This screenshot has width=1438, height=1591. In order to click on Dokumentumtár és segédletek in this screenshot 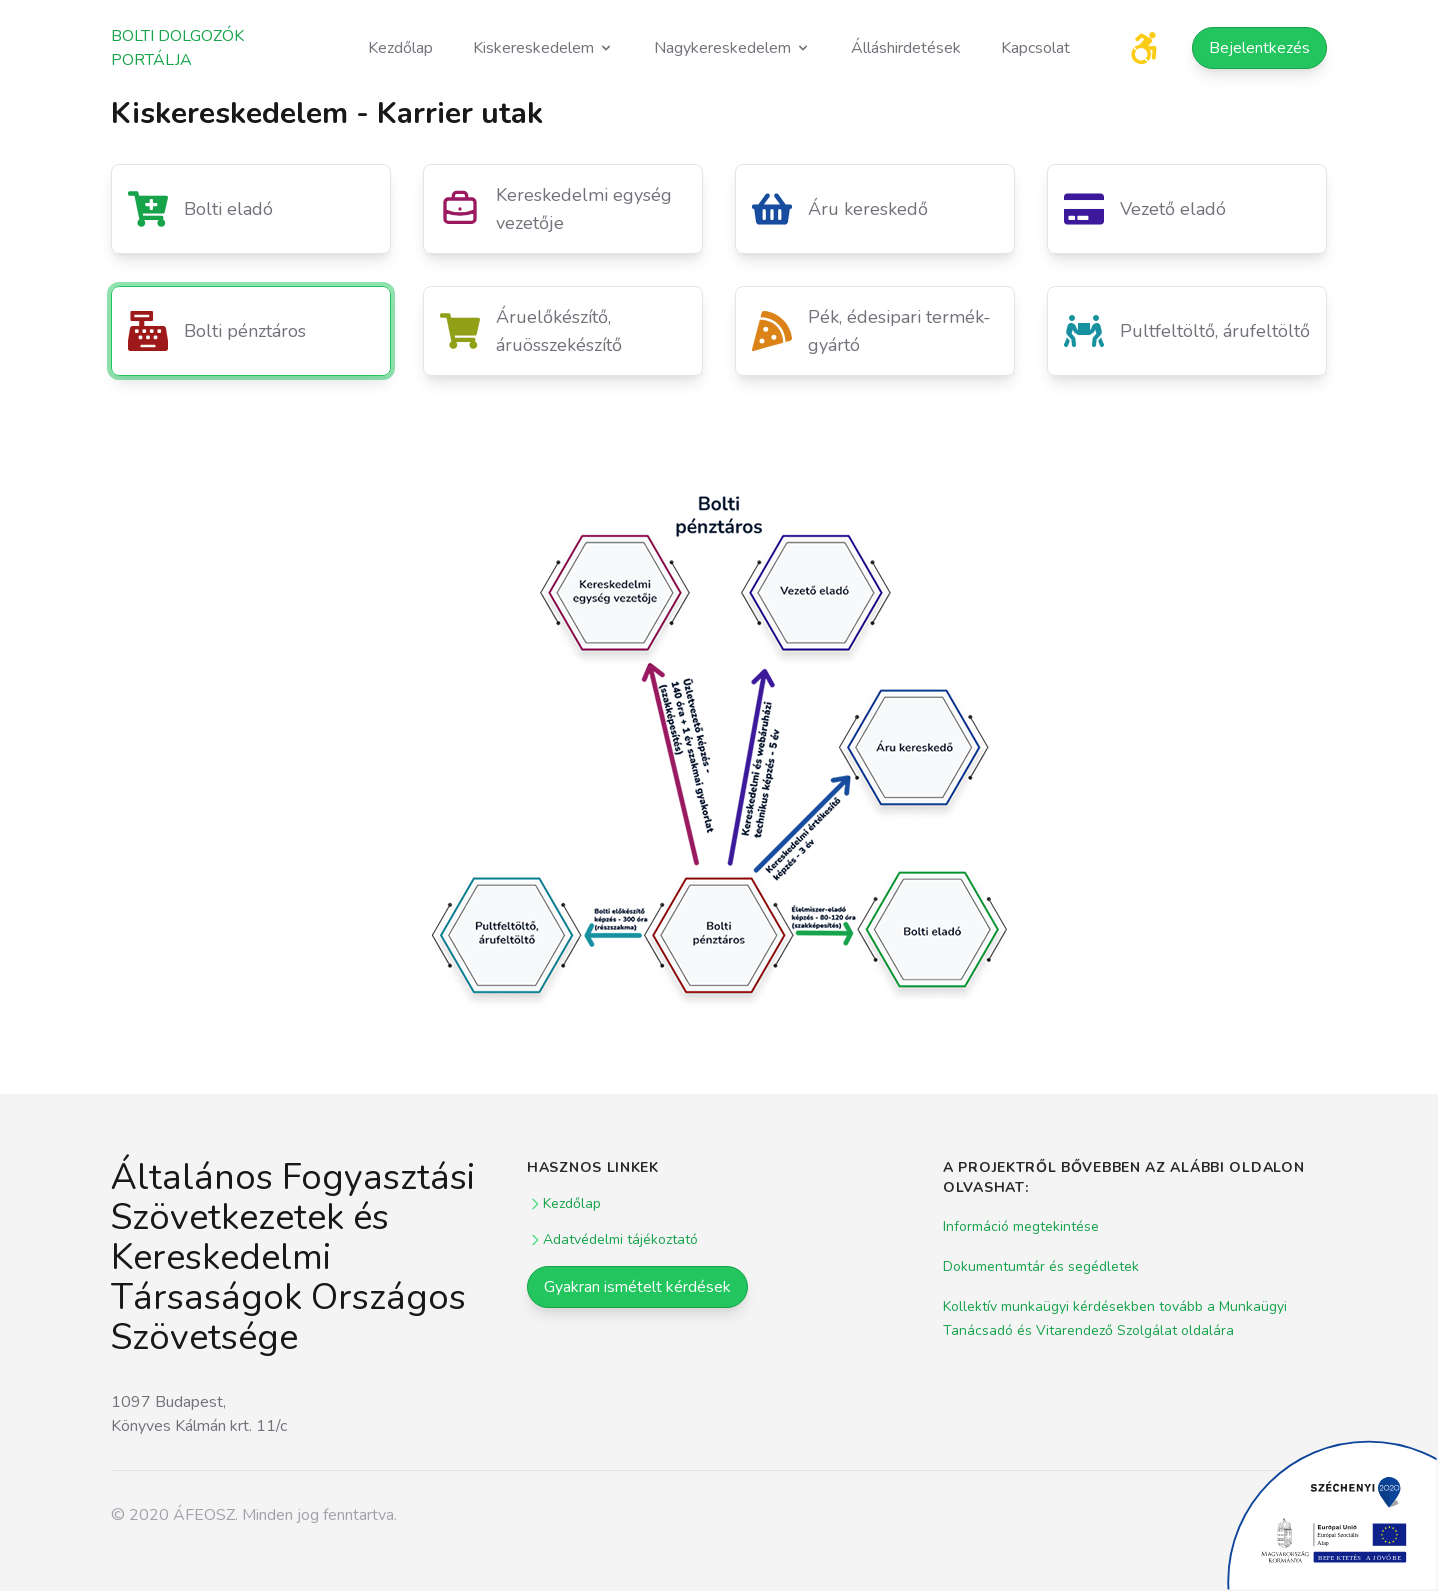, I will do `click(1041, 1266)`.